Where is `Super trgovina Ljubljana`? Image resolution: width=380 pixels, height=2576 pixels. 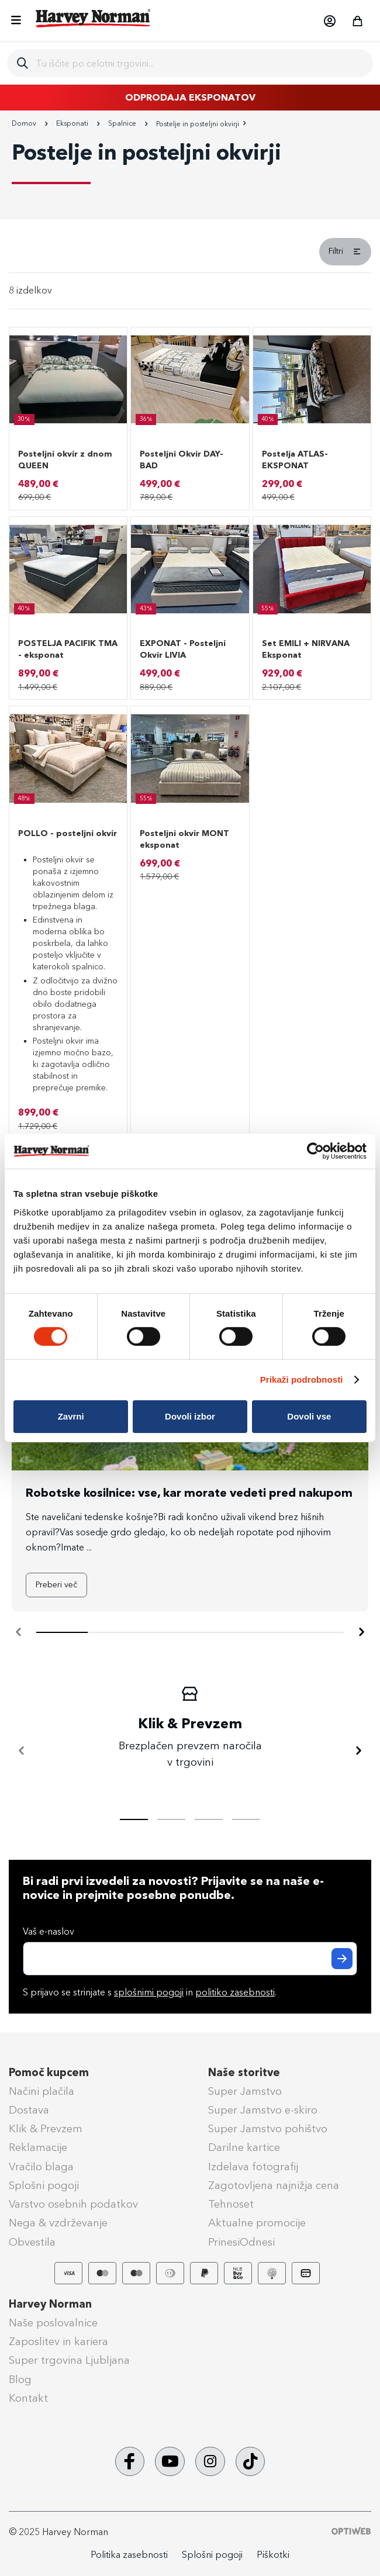 Super trgovina Ljubljana is located at coordinates (69, 2360).